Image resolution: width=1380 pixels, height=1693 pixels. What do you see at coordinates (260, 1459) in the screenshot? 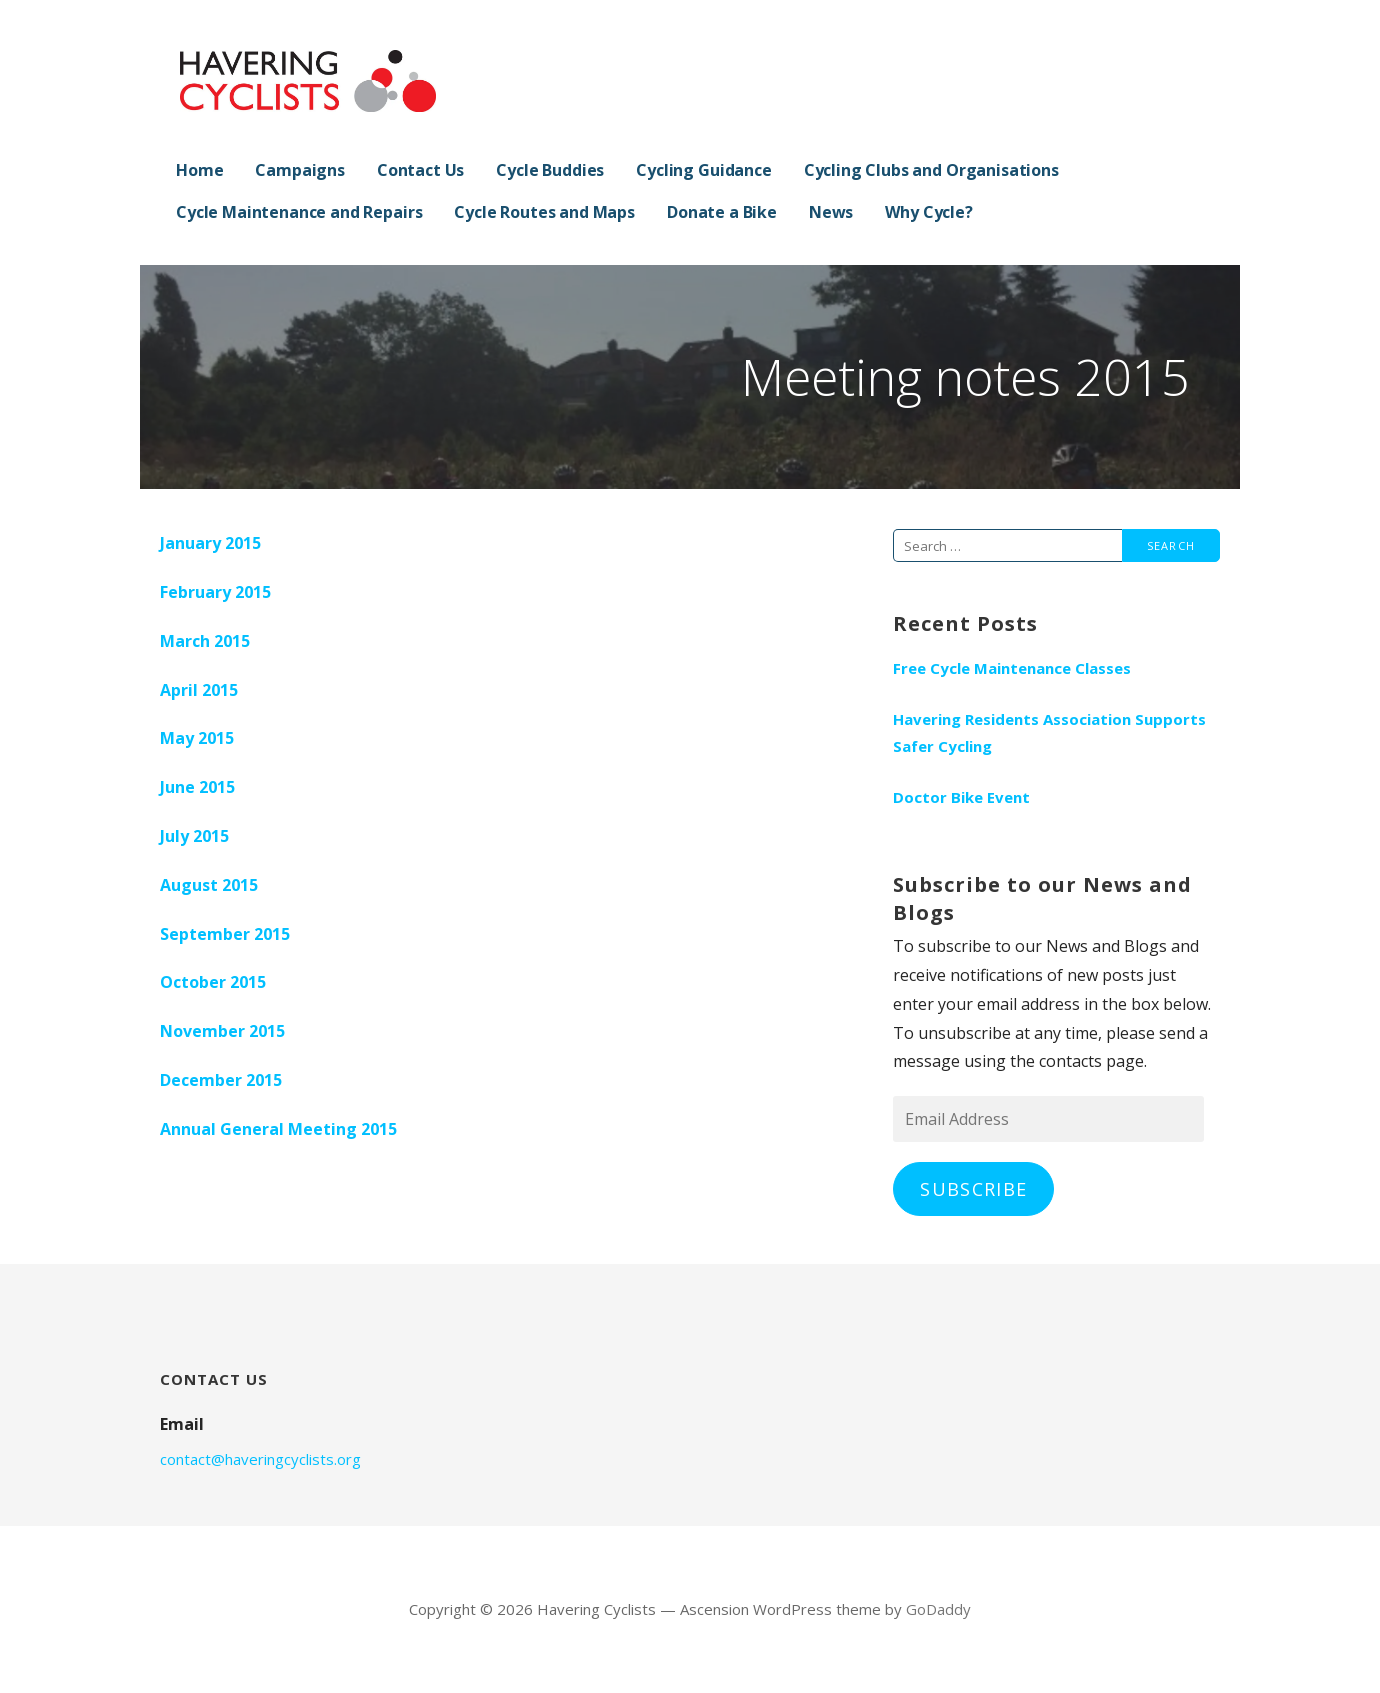
I see `contact@haveringcyclists.org` at bounding box center [260, 1459].